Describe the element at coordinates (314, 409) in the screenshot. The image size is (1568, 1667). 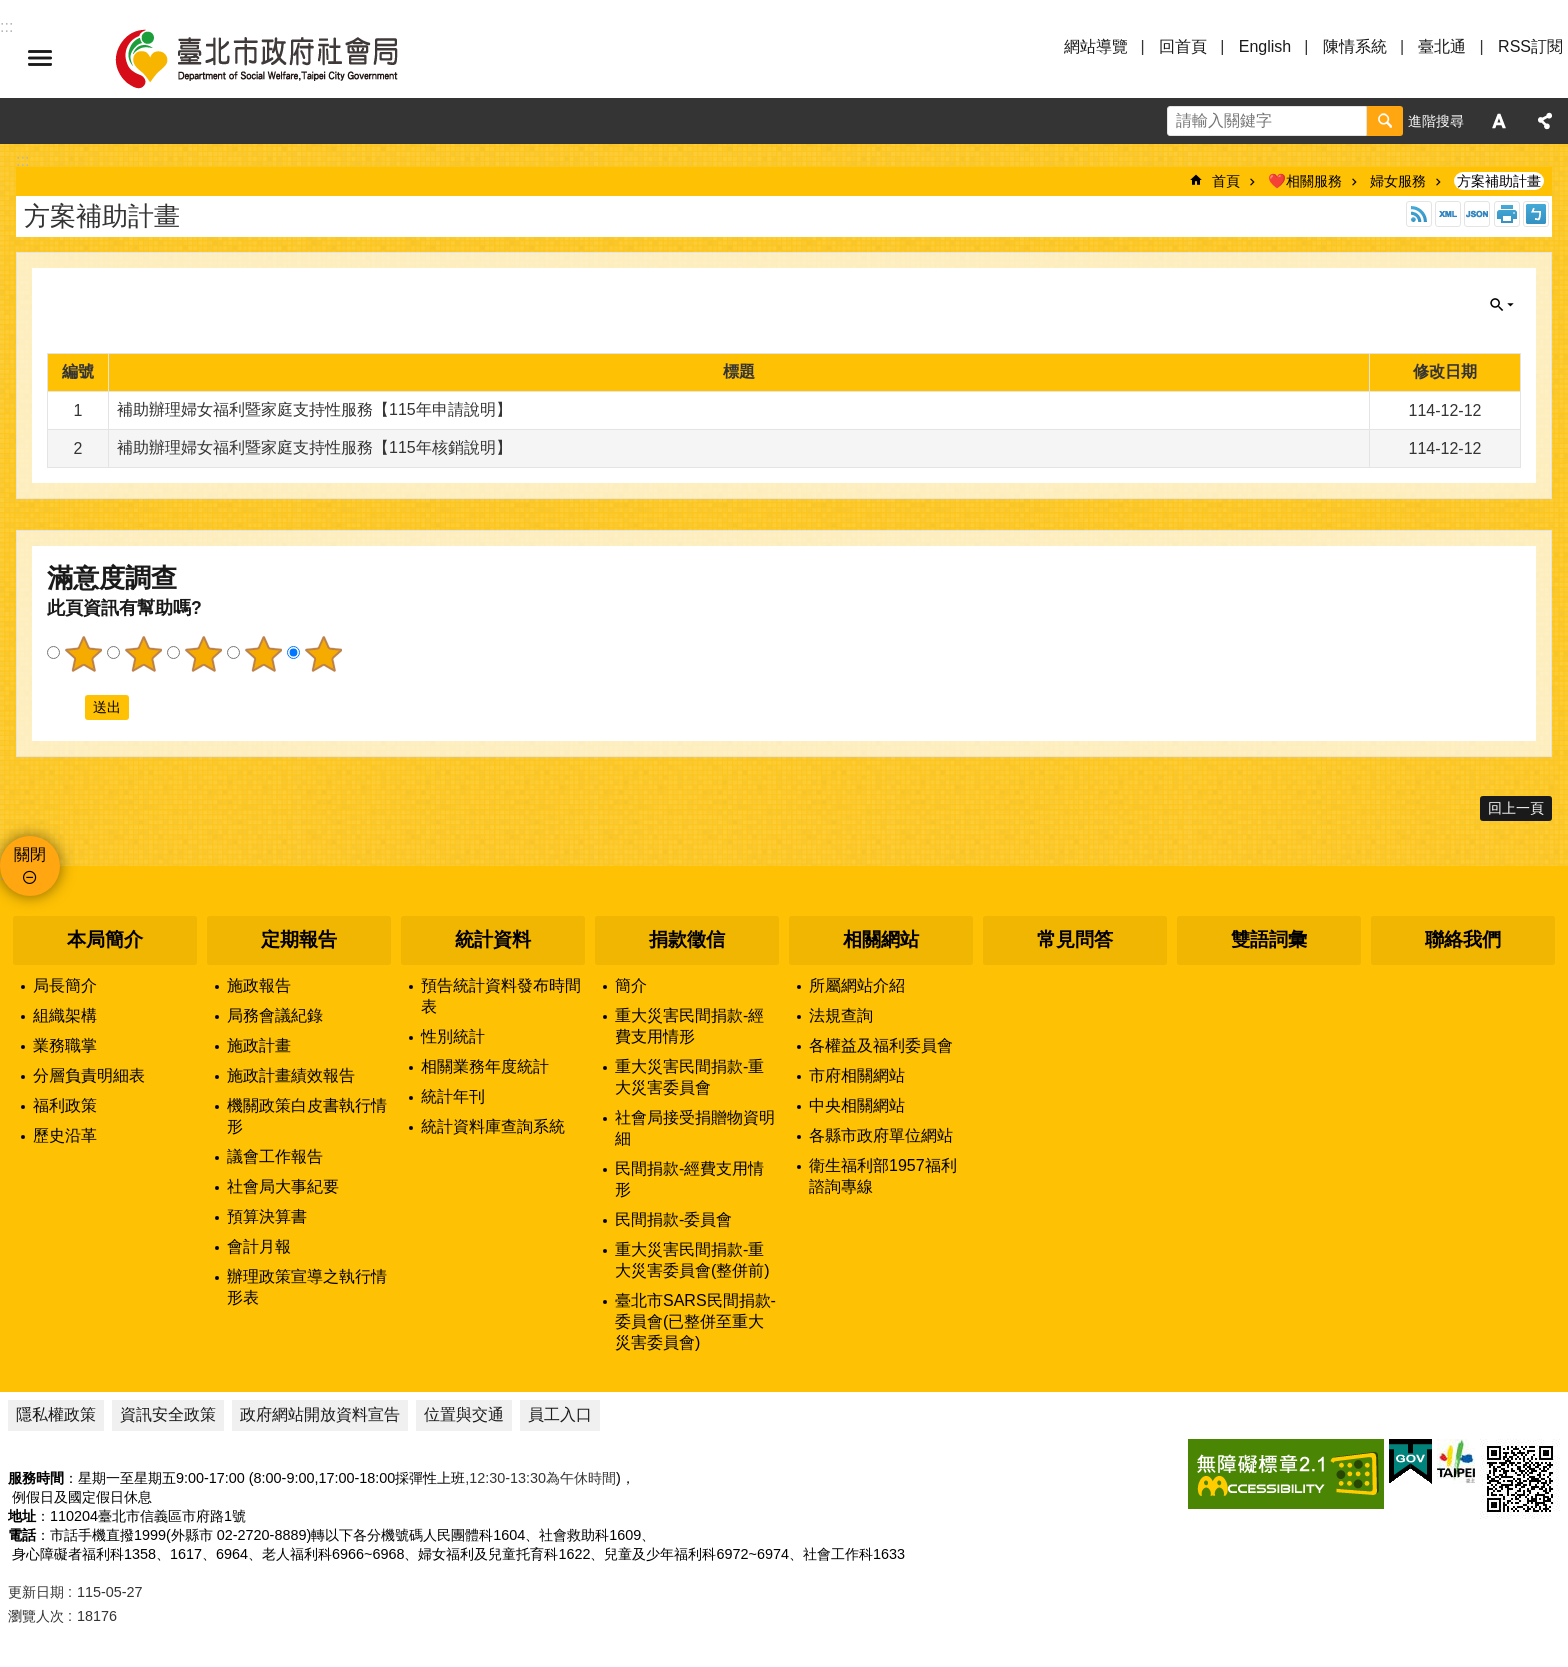
I see `補助辦理婦女福利暨家庭支持性服務【115年申請說明】` at that location.